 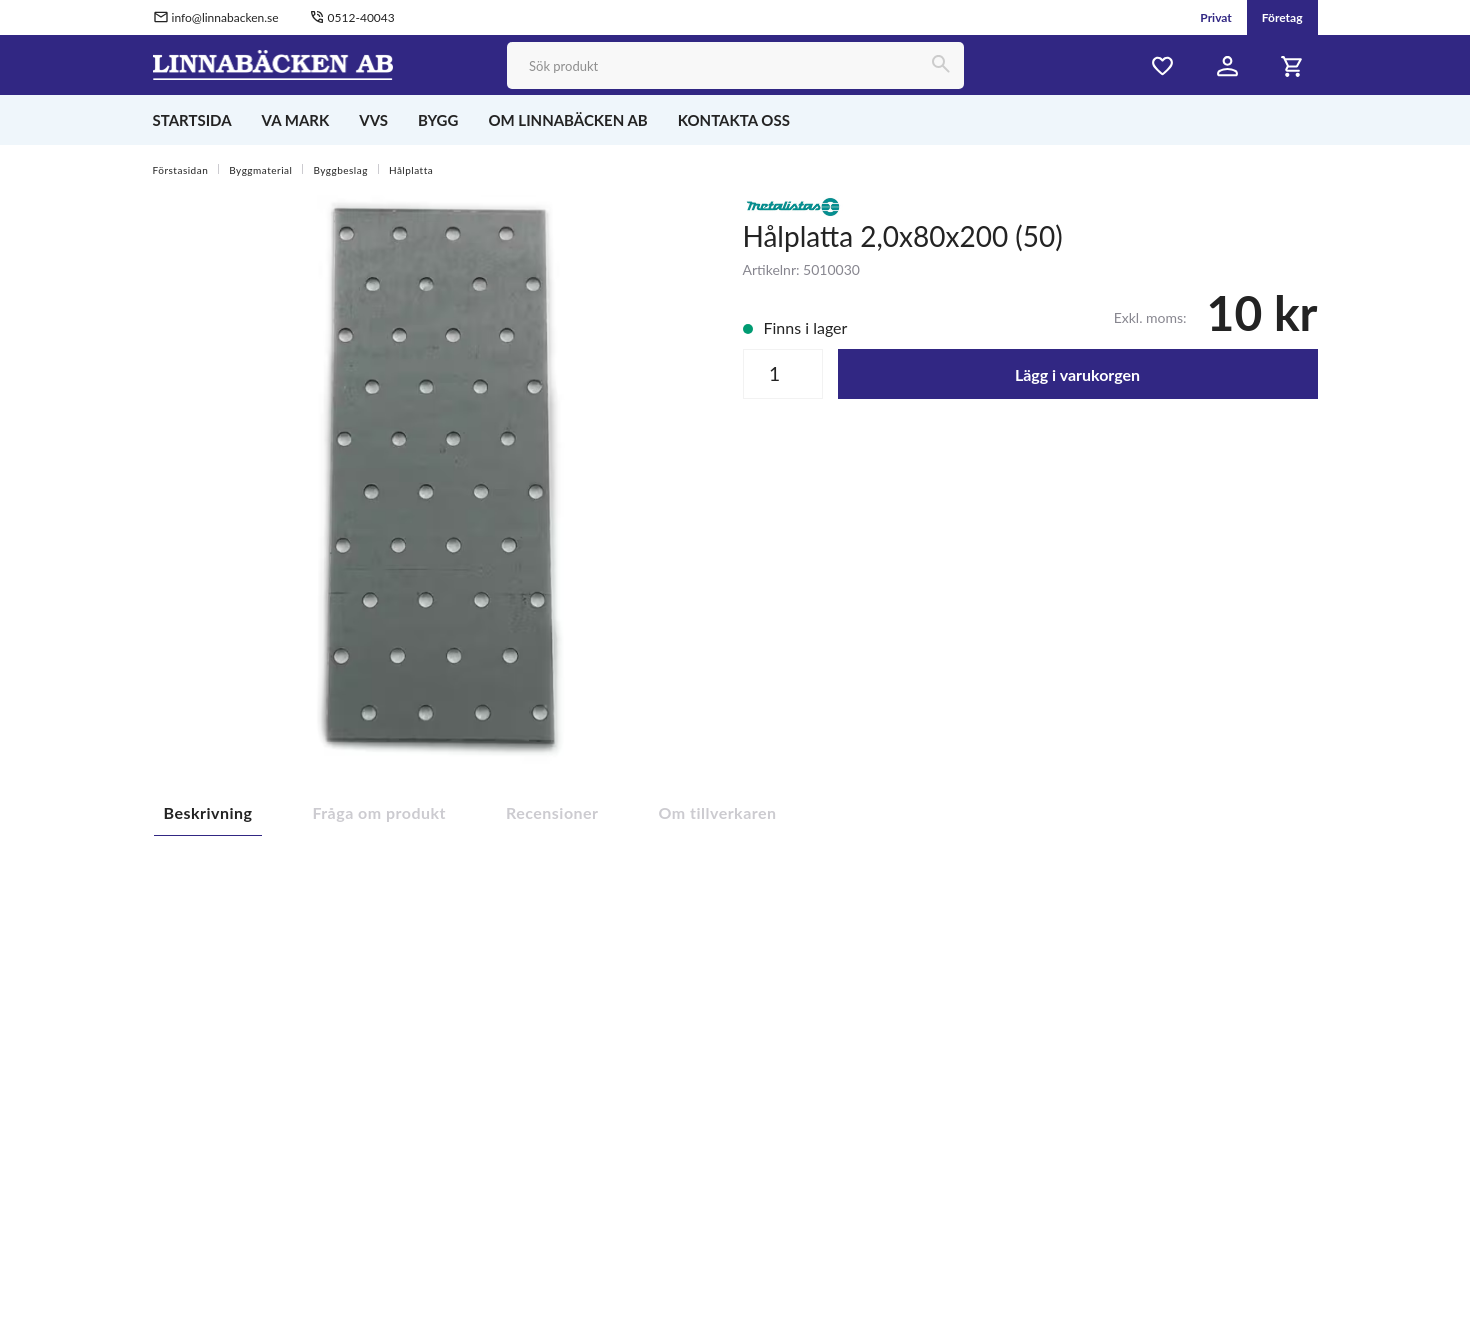 What do you see at coordinates (438, 120) in the screenshot?
I see `BYGG` at bounding box center [438, 120].